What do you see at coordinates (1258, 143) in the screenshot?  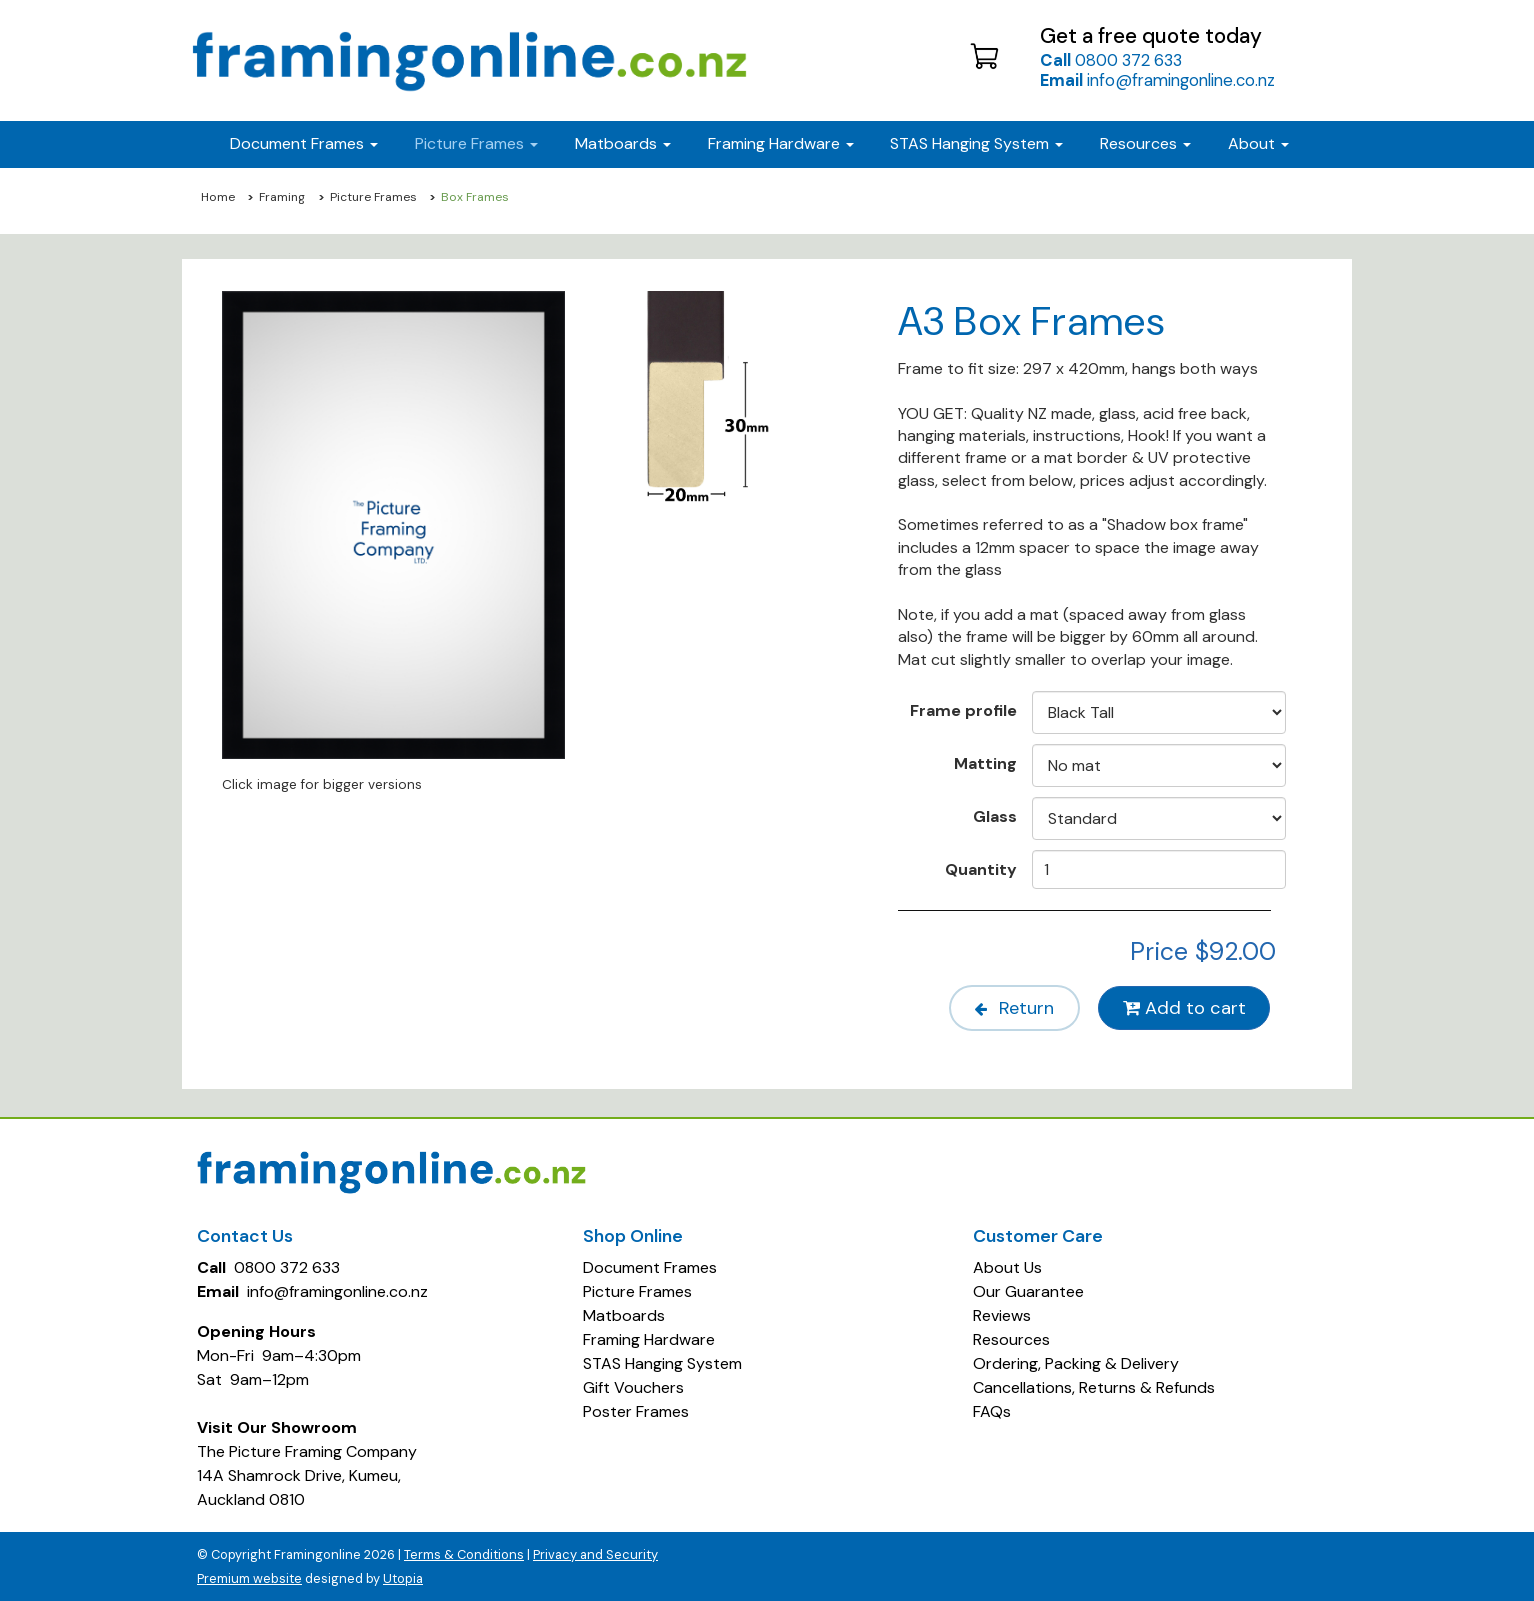 I see `About` at bounding box center [1258, 143].